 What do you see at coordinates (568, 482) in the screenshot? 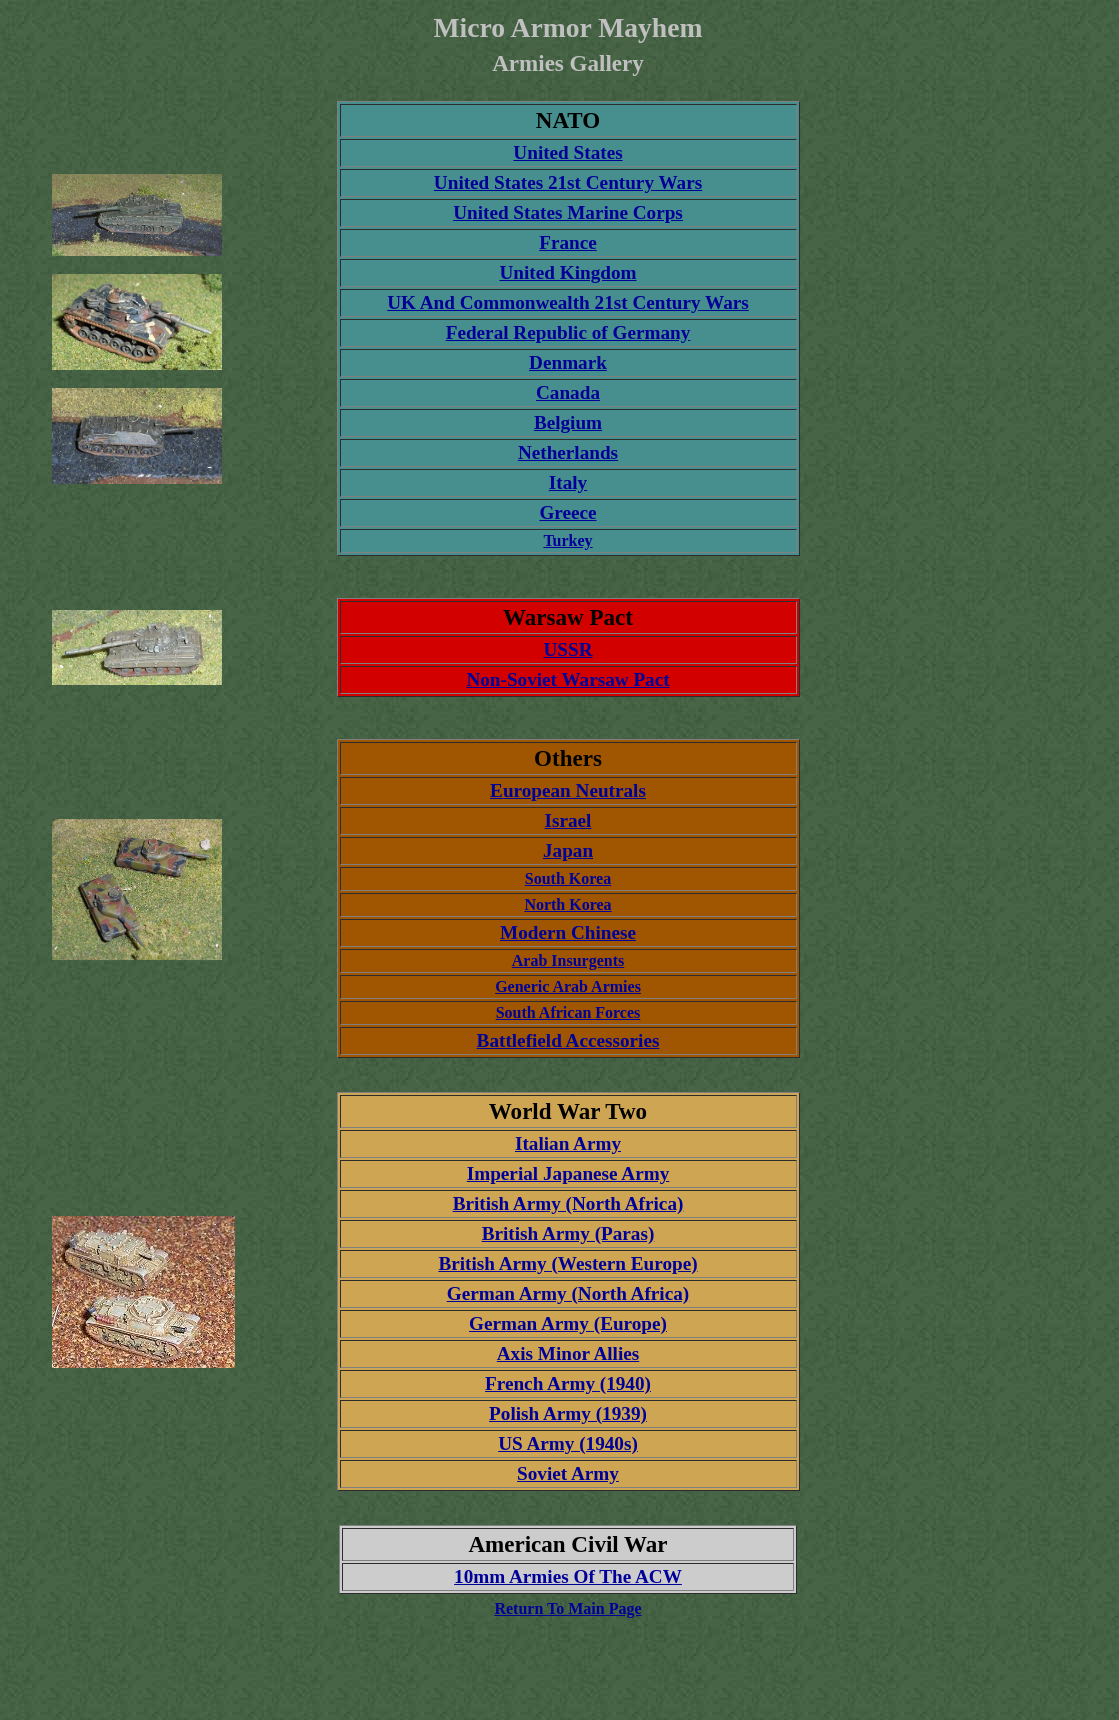
I see `Italy` at bounding box center [568, 482].